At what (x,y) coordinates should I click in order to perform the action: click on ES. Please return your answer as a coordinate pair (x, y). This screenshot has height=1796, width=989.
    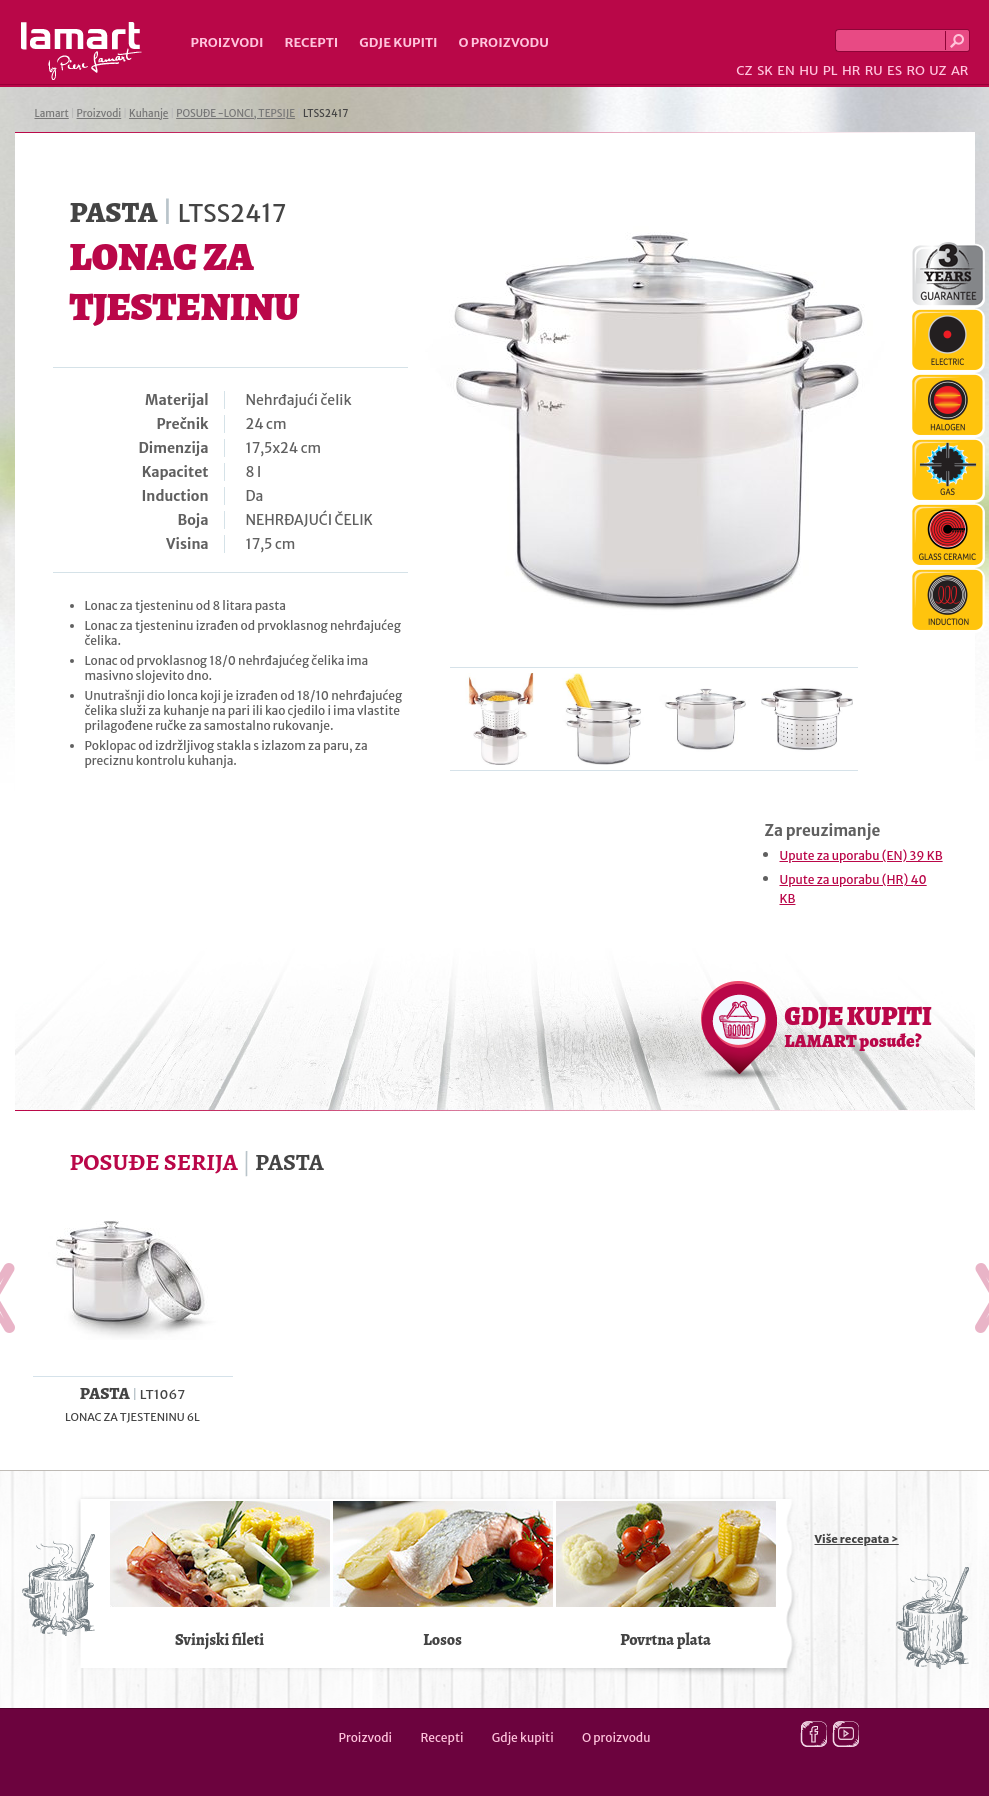
    Looking at the image, I should click on (894, 70).